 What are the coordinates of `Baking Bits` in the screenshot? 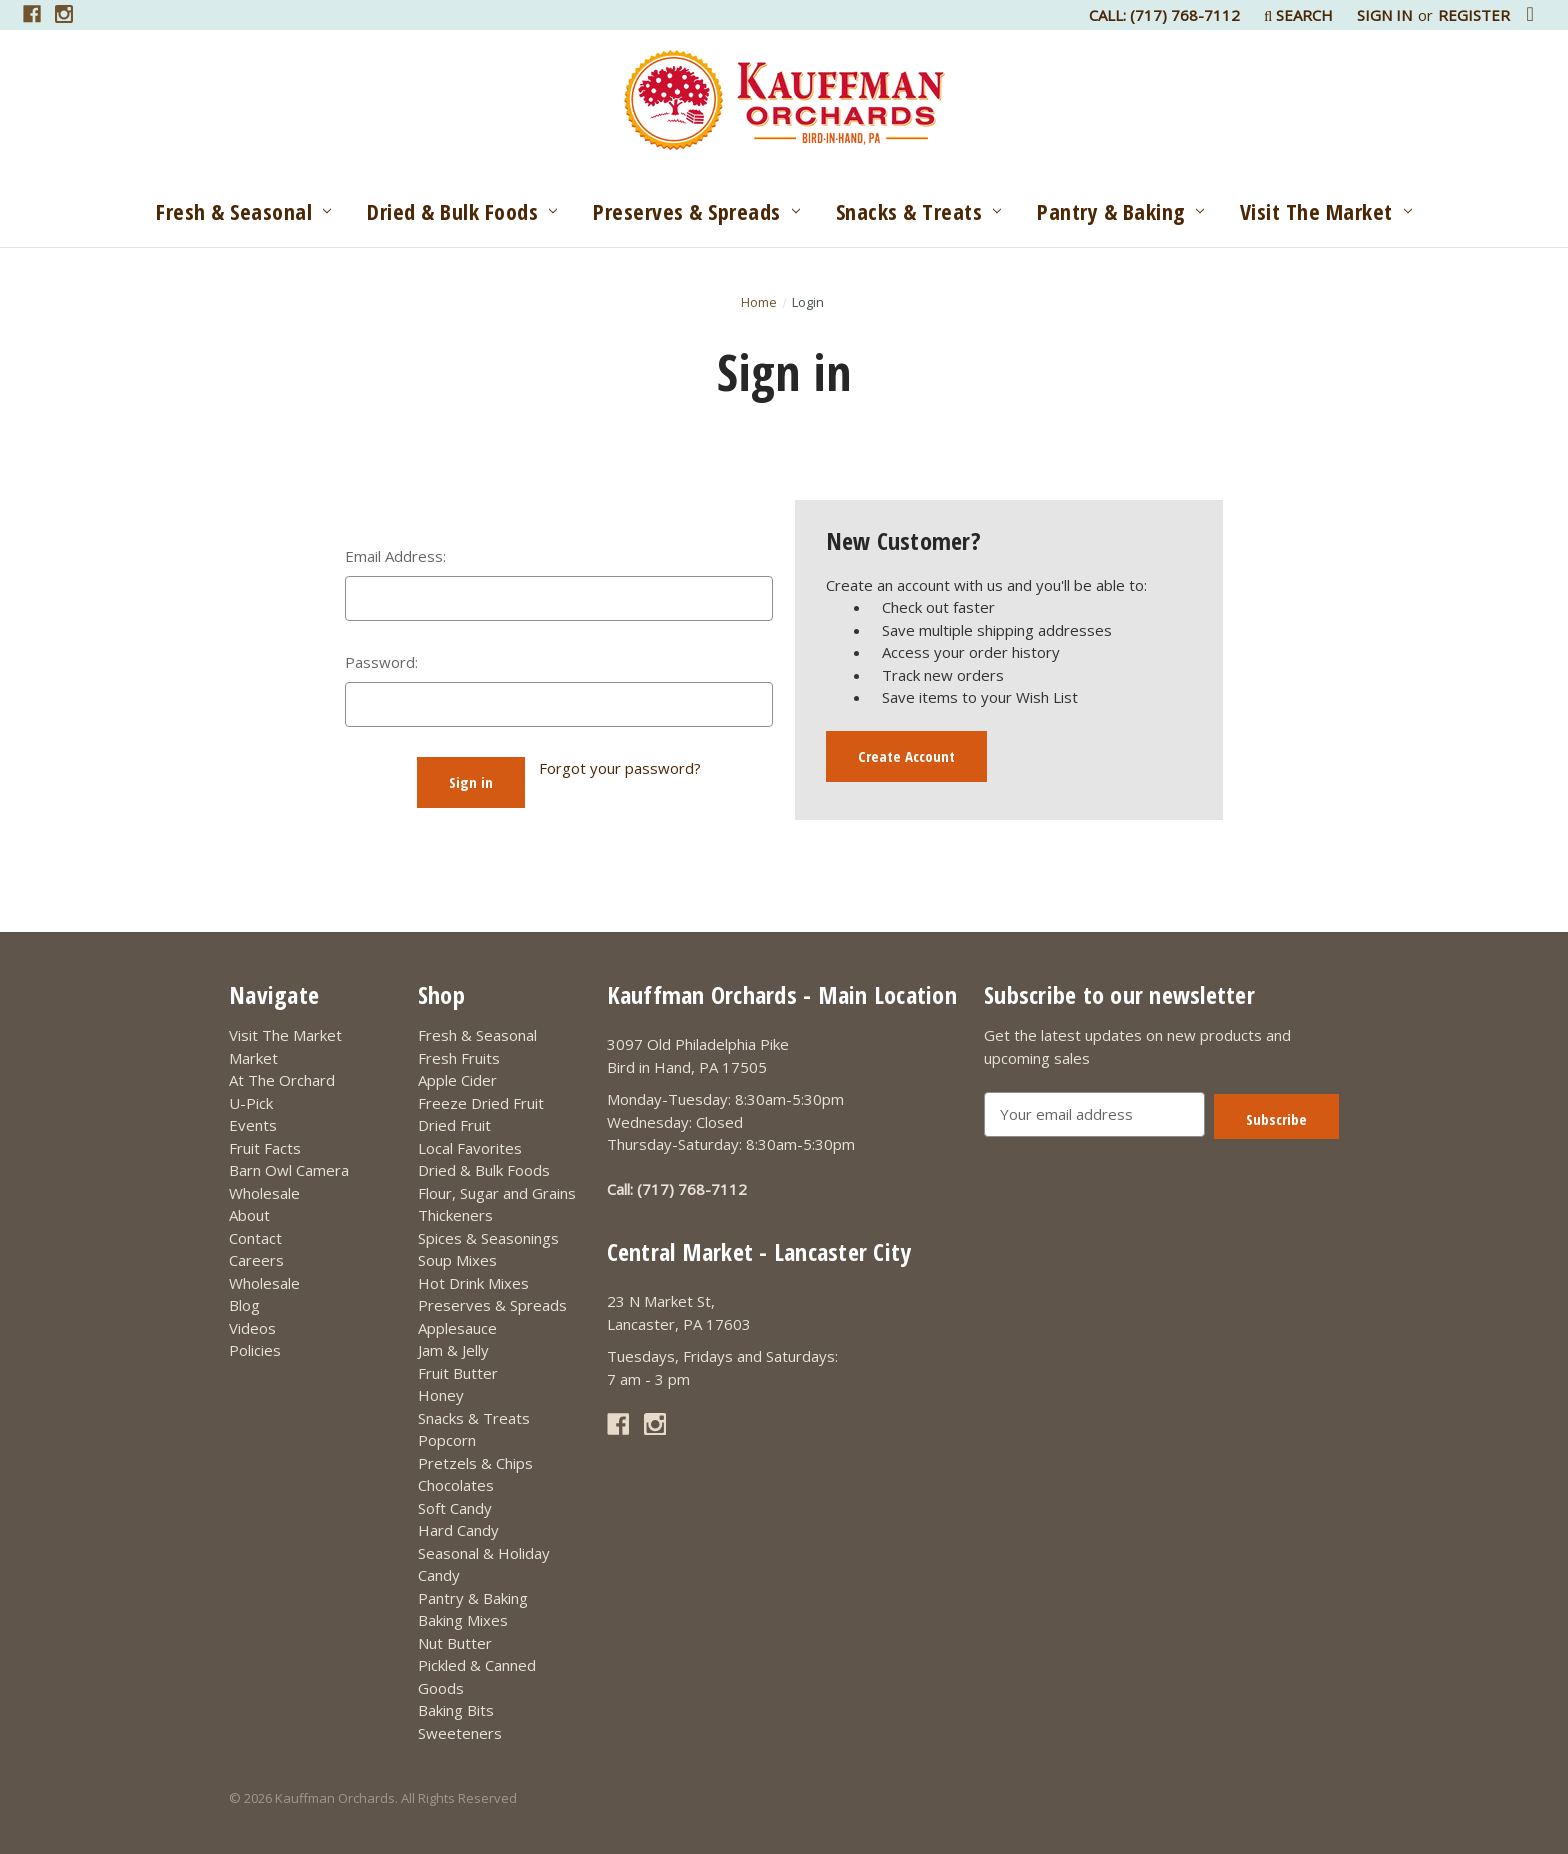 It's located at (456, 1710).